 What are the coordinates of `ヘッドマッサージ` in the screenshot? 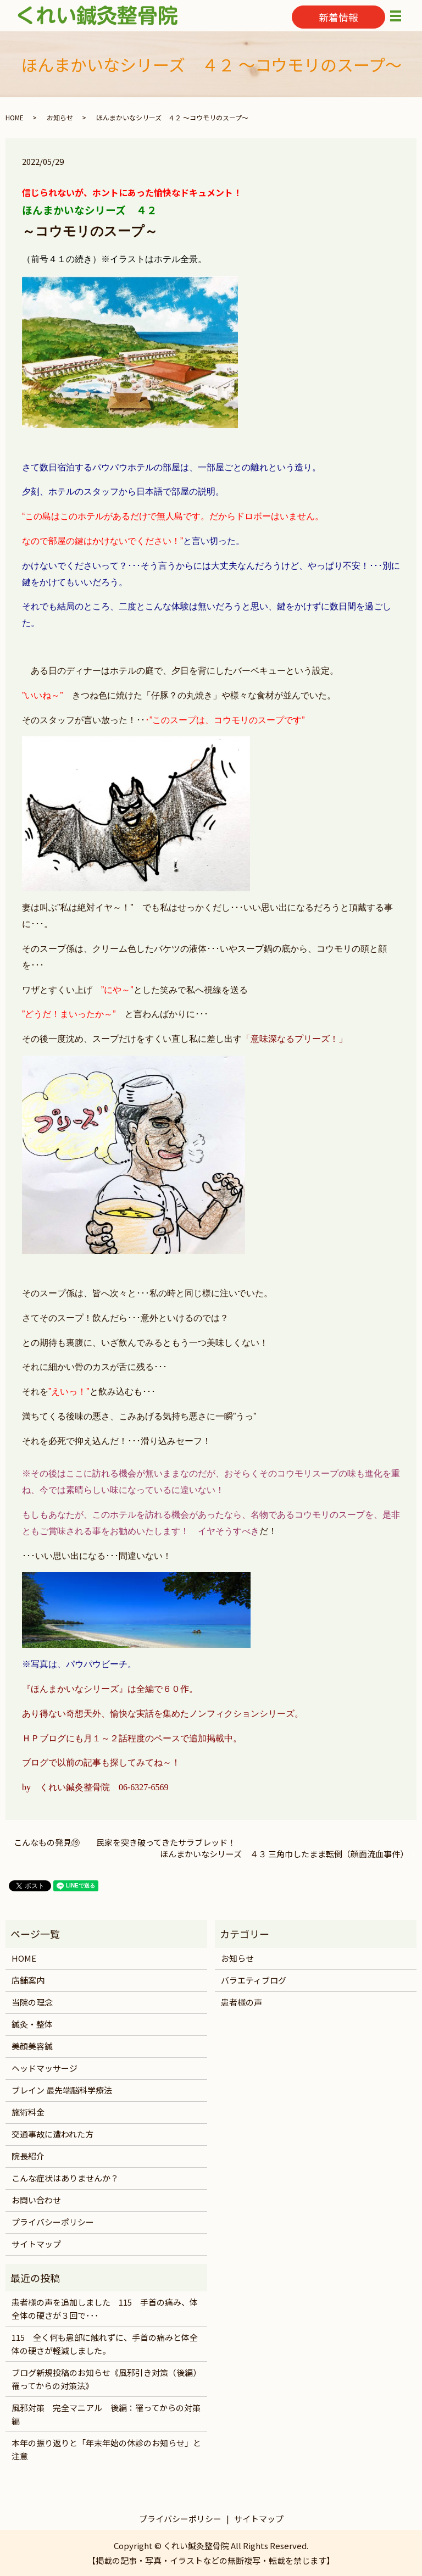 It's located at (44, 2068).